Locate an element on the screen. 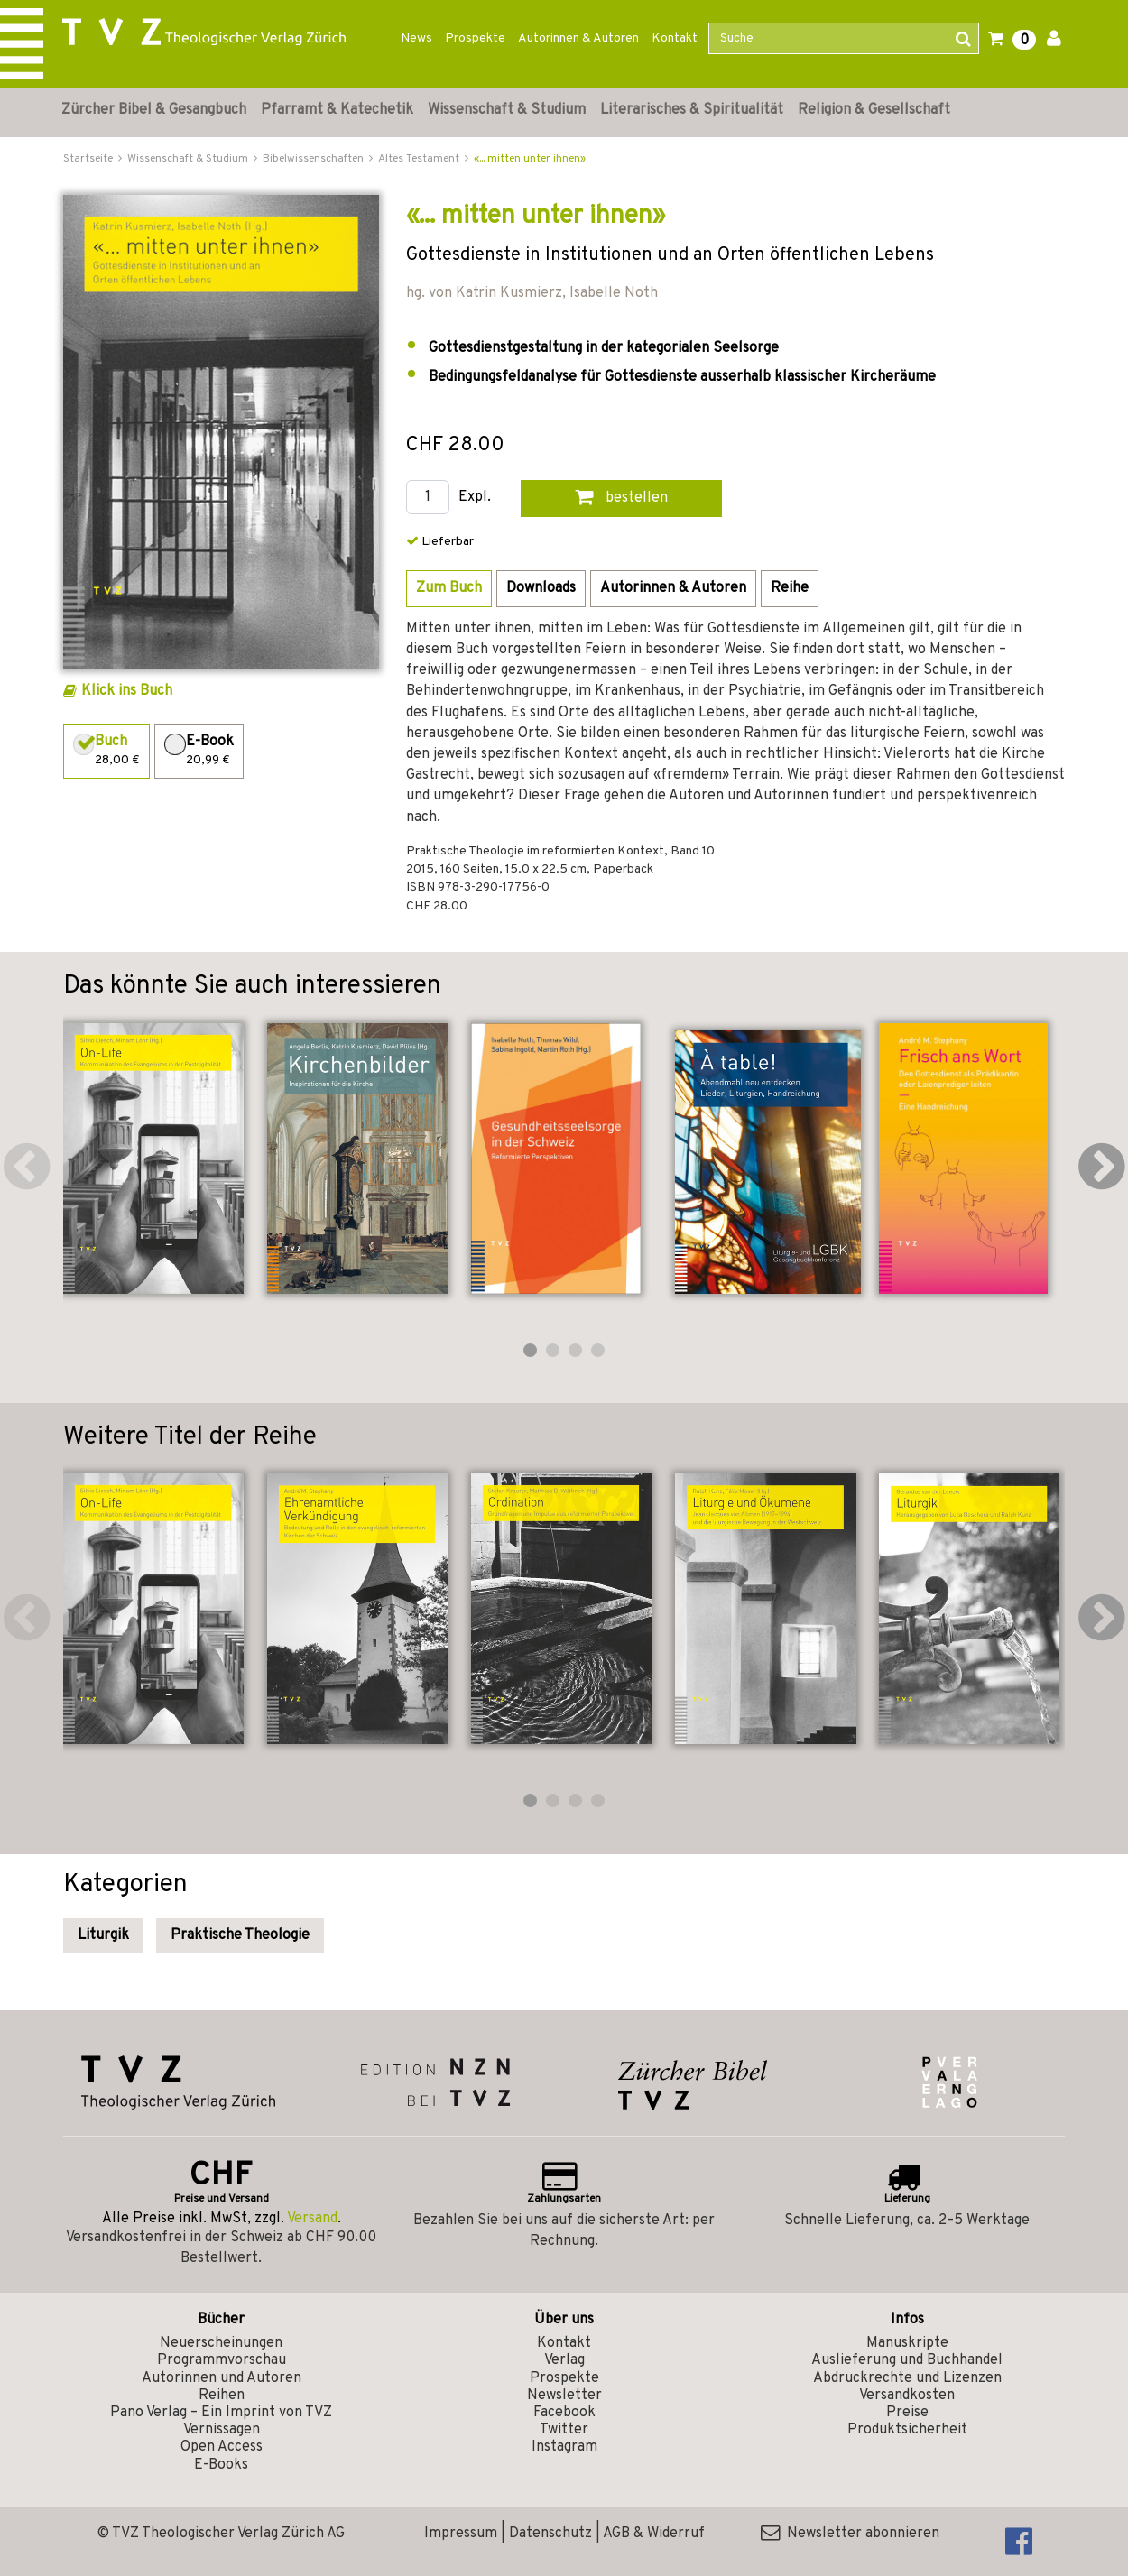 The width and height of the screenshot is (1128, 2576). Neuerscheinungen is located at coordinates (221, 2343).